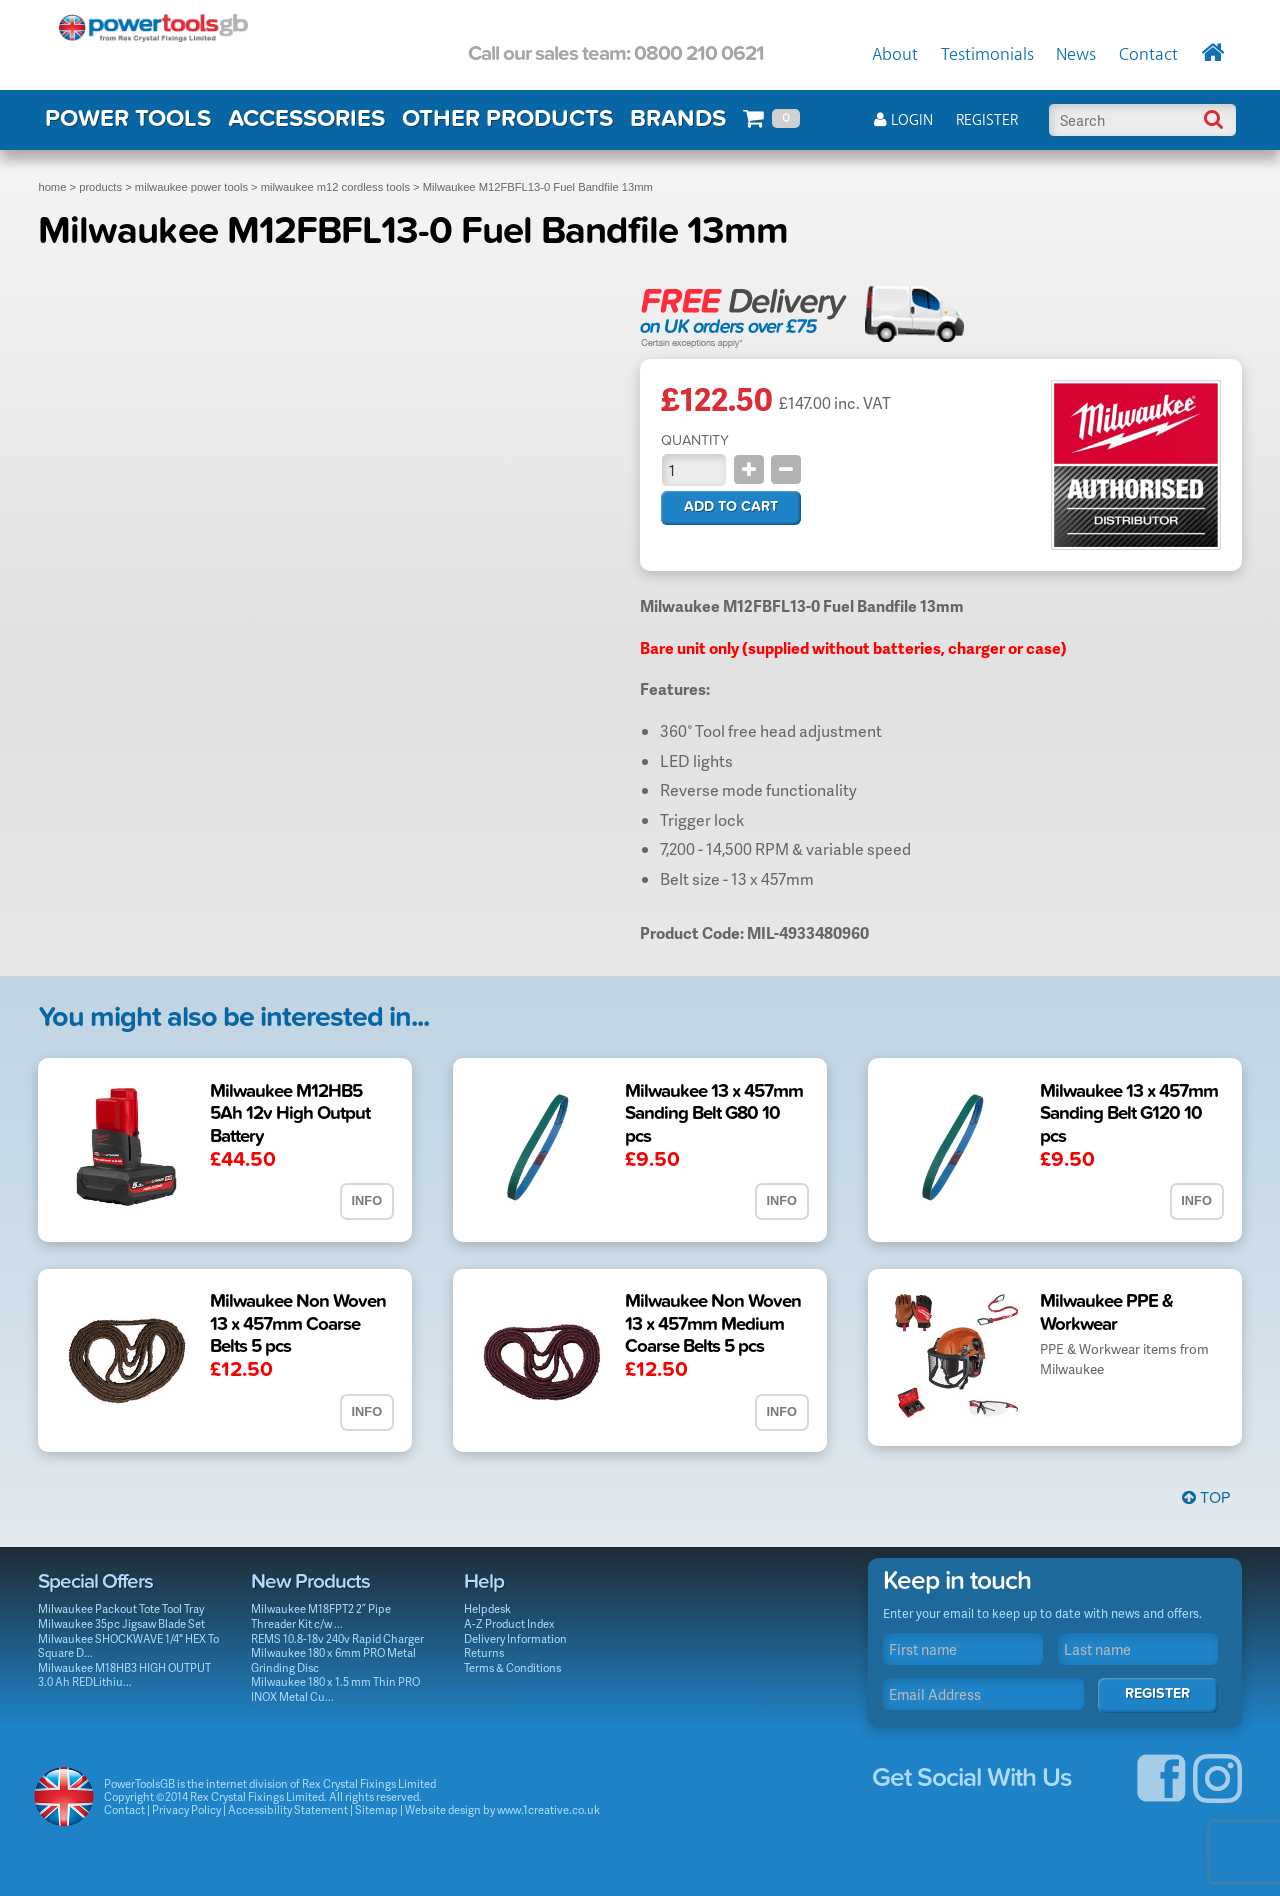 The width and height of the screenshot is (1280, 1896). What do you see at coordinates (548, 1809) in the screenshot?
I see `www.1creative.co.uk` at bounding box center [548, 1809].